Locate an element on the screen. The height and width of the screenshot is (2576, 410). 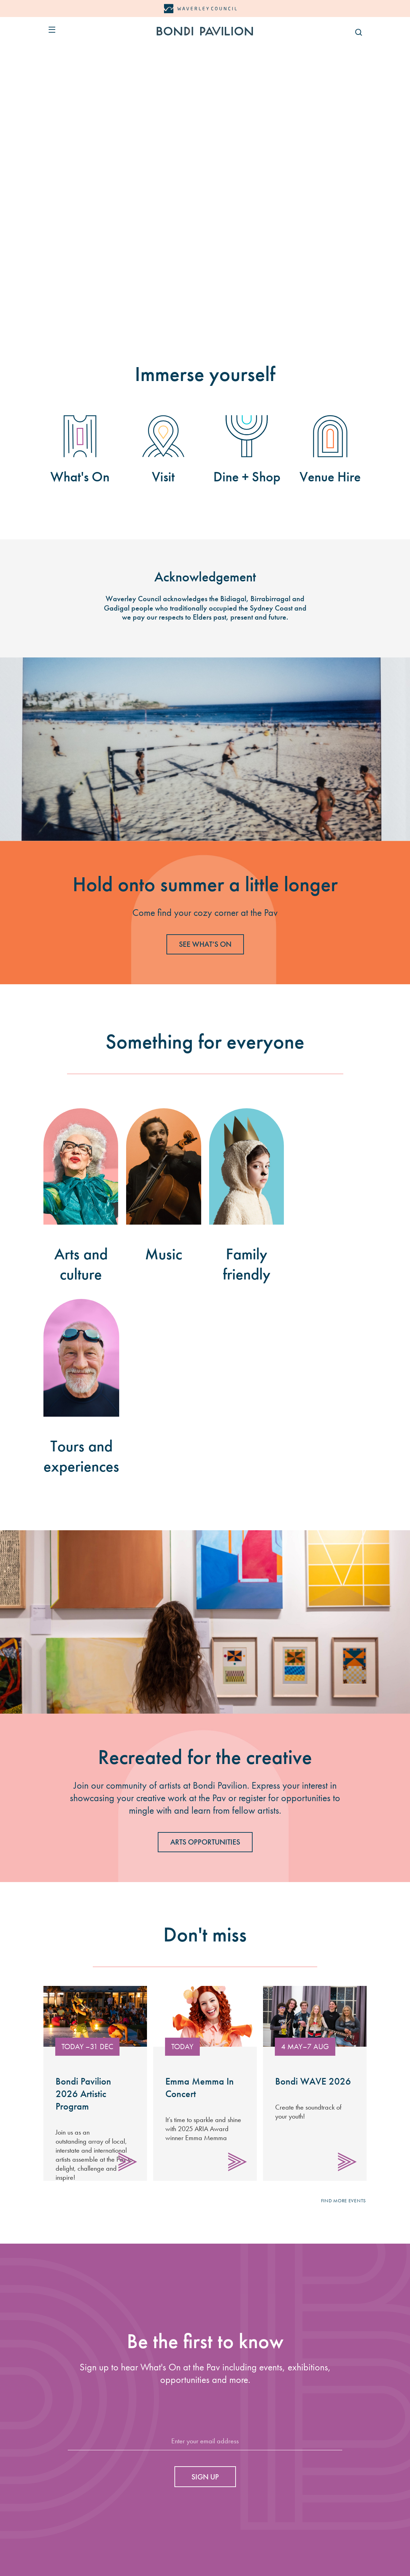
SEE WHAT’S ON is located at coordinates (205, 944).